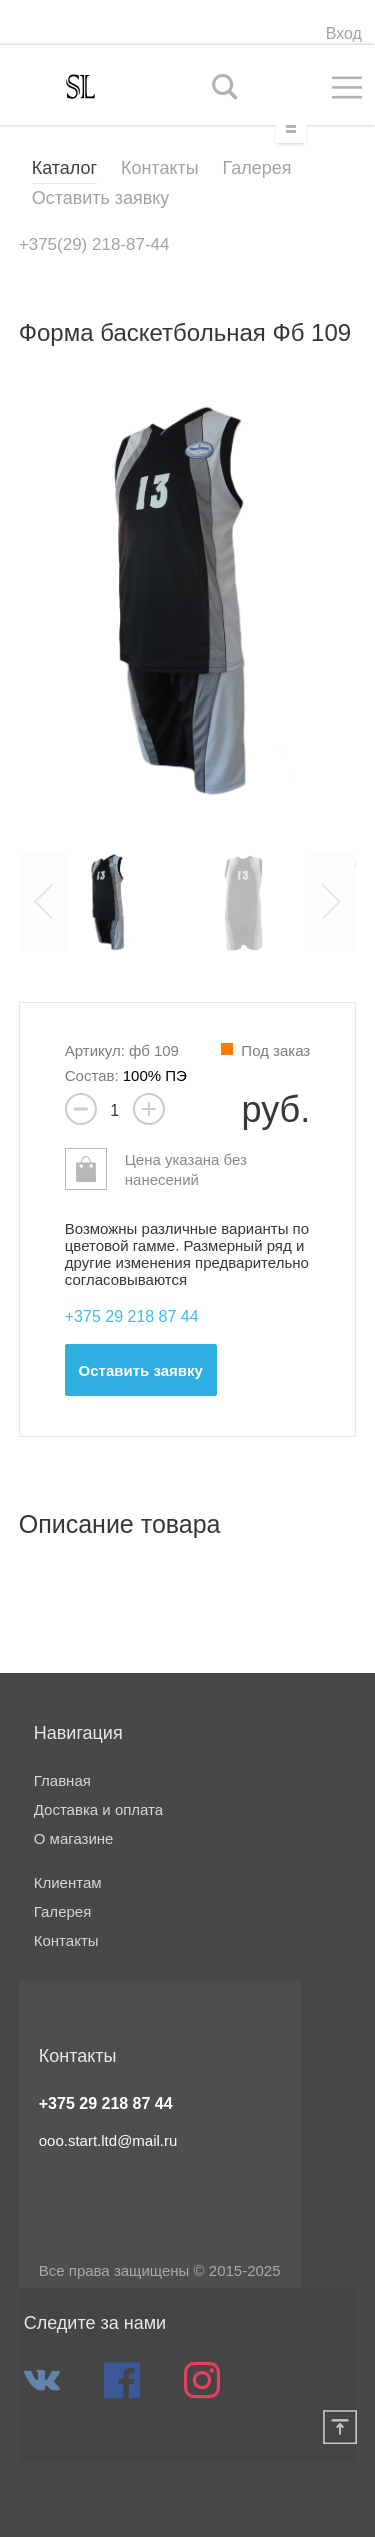  I want to click on Каталог, so click(64, 168).